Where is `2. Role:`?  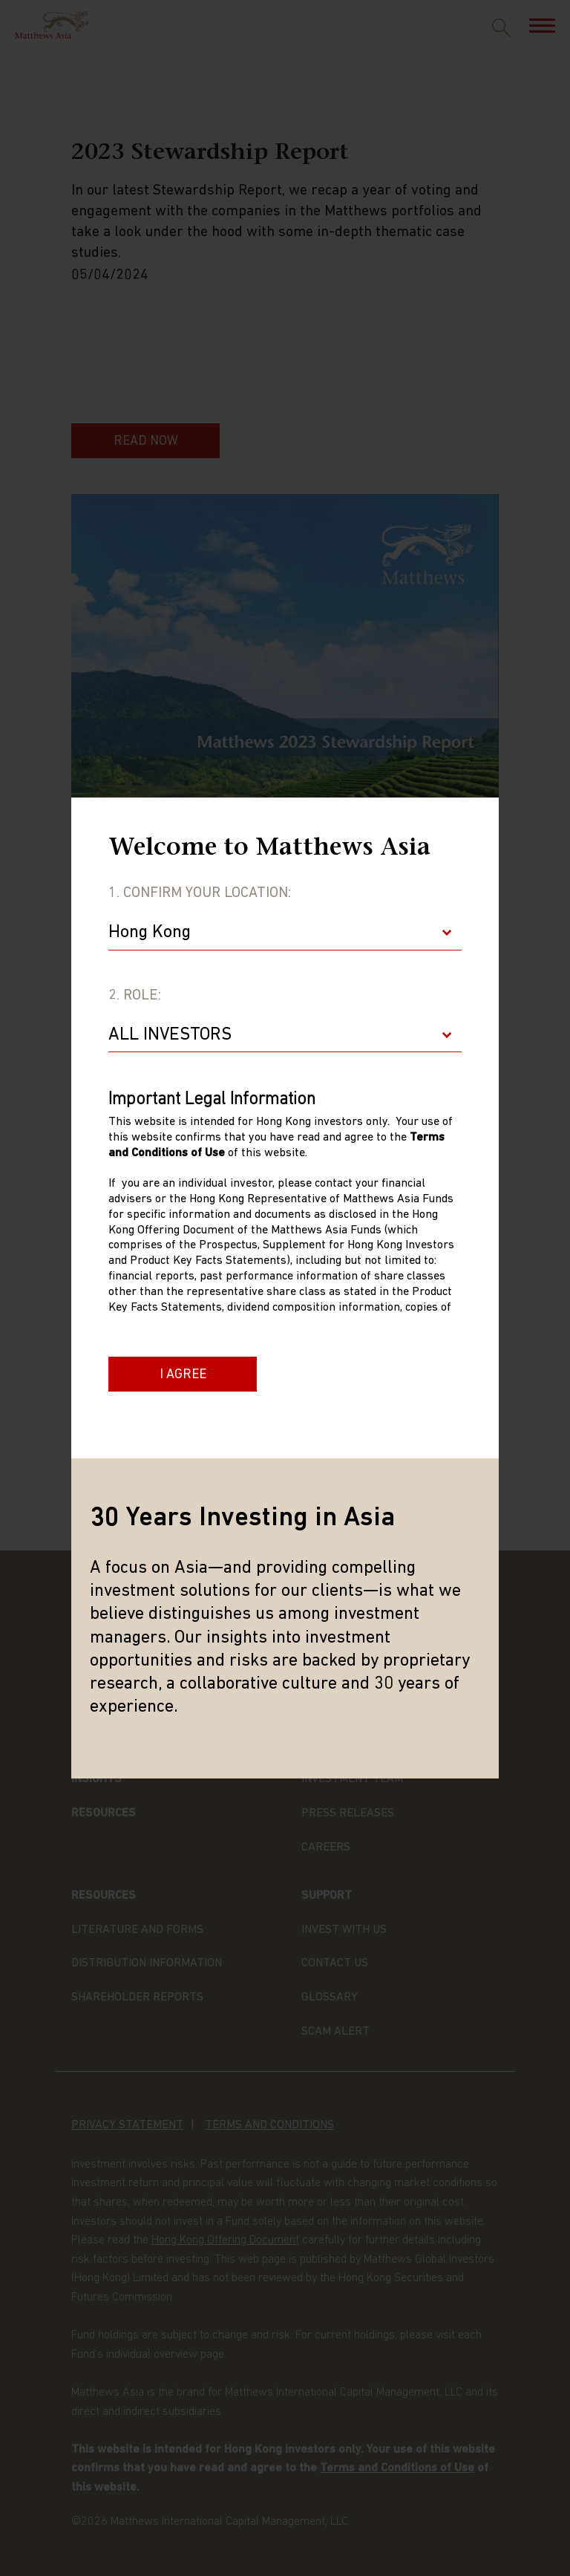 2. Role: is located at coordinates (134, 995).